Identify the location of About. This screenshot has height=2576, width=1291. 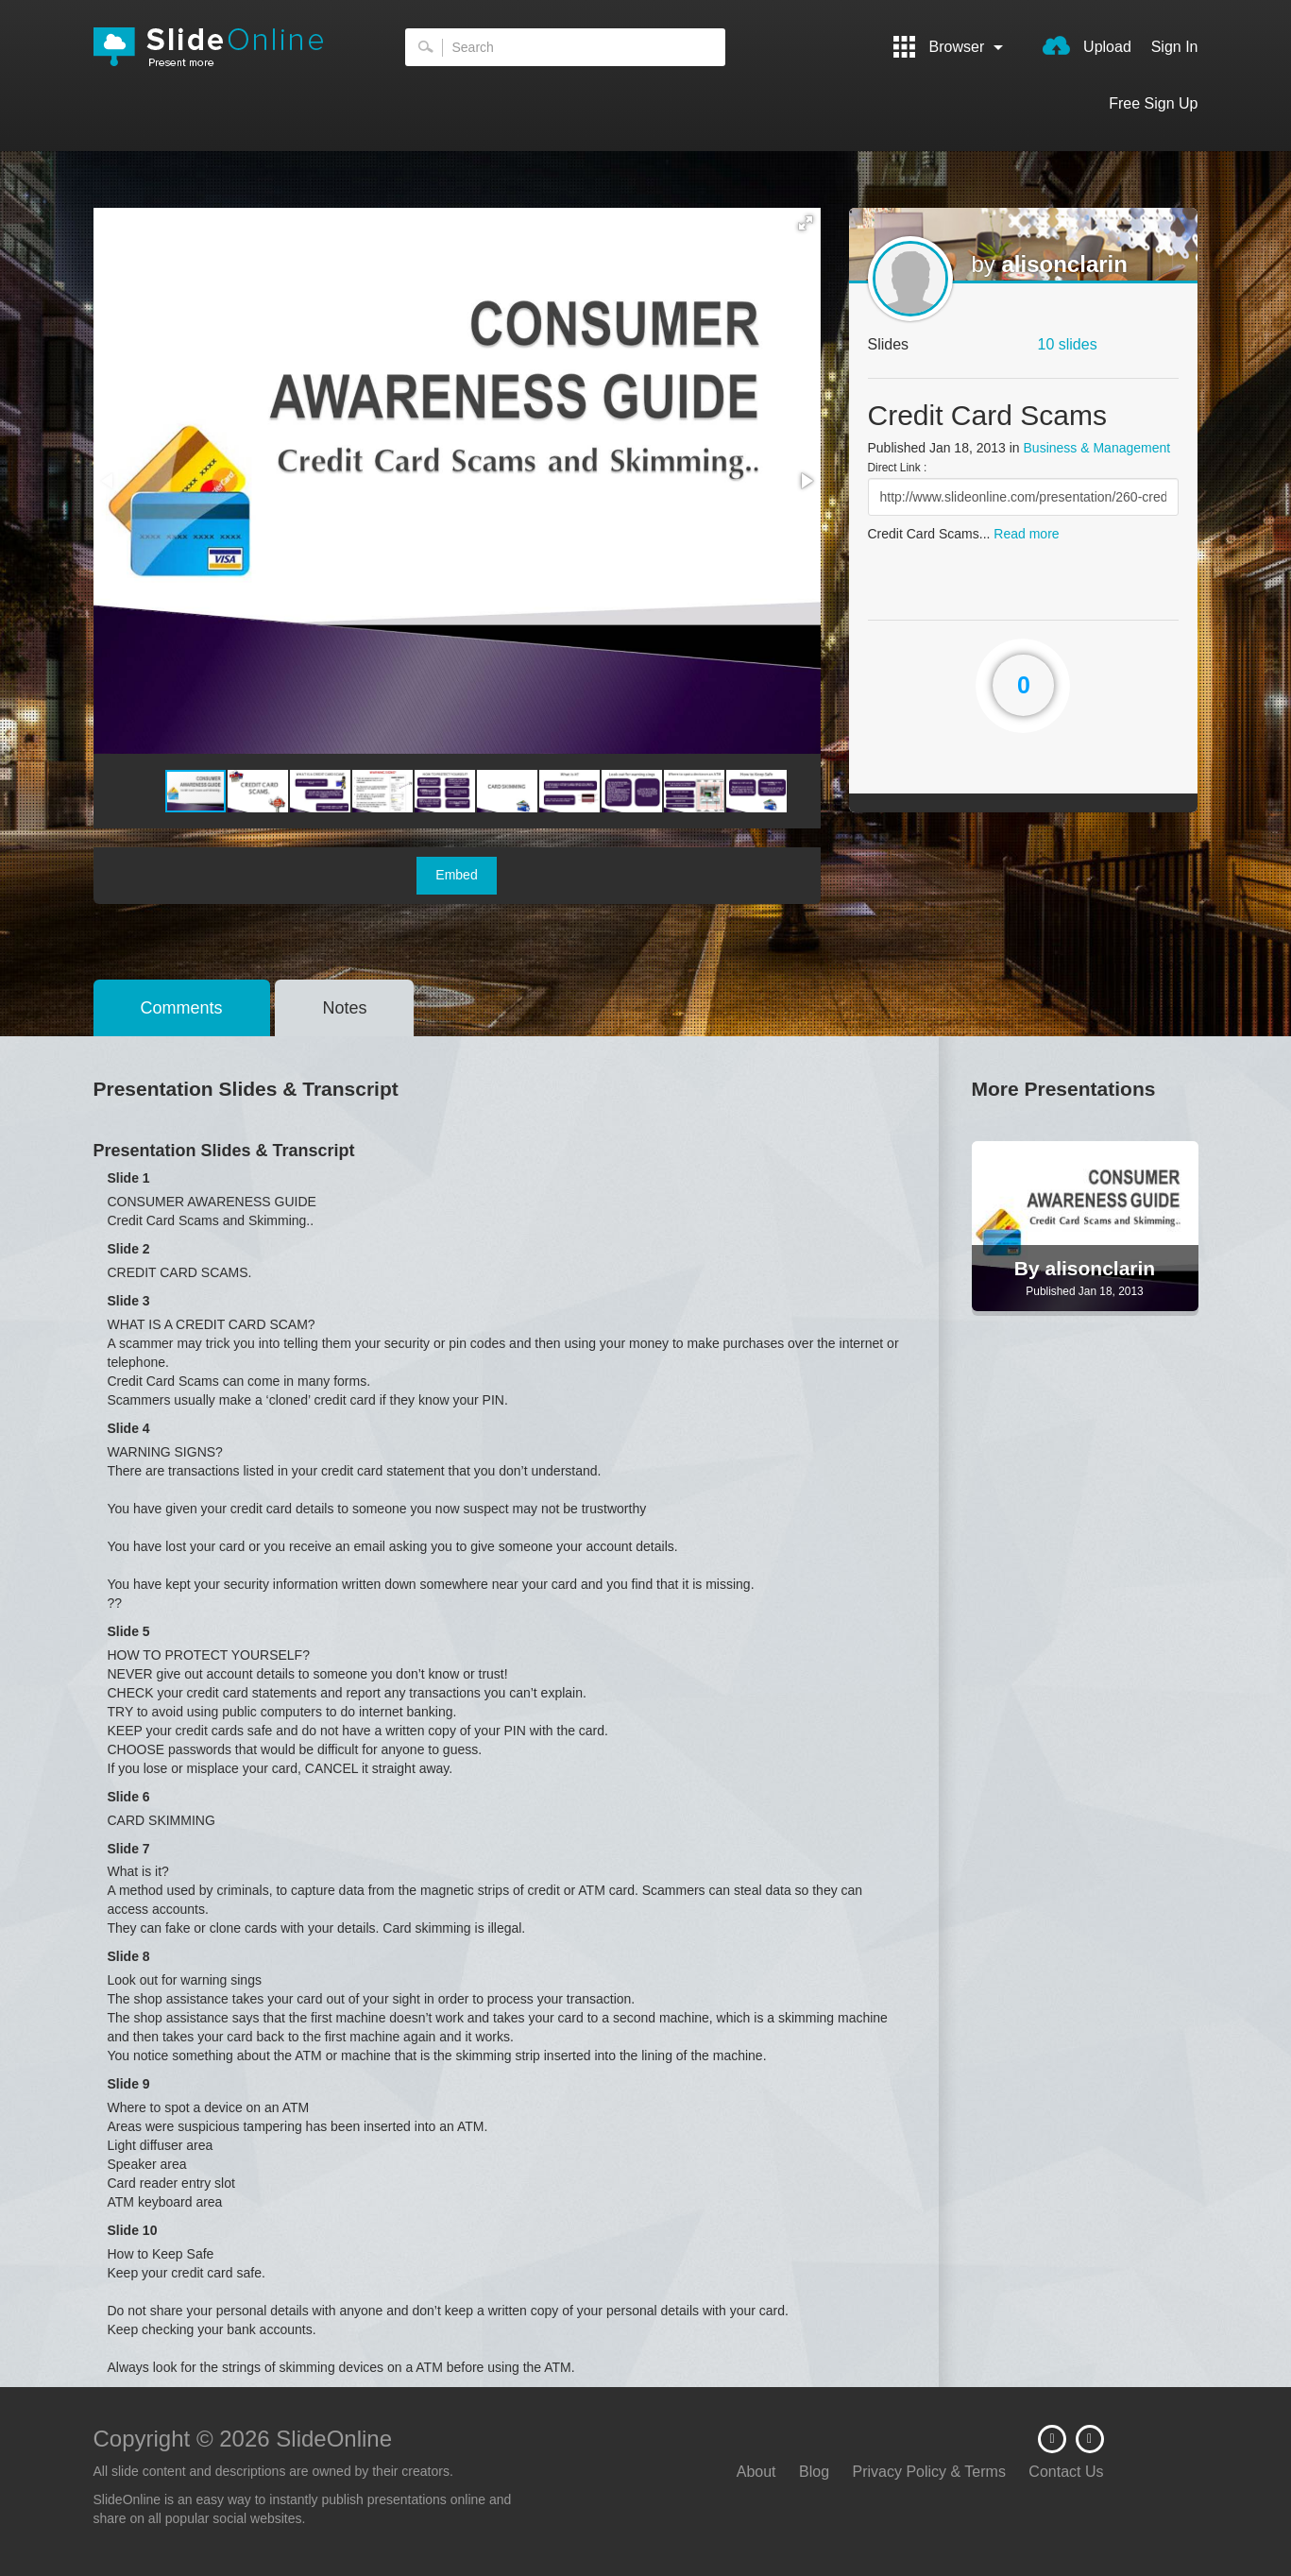
(756, 2472).